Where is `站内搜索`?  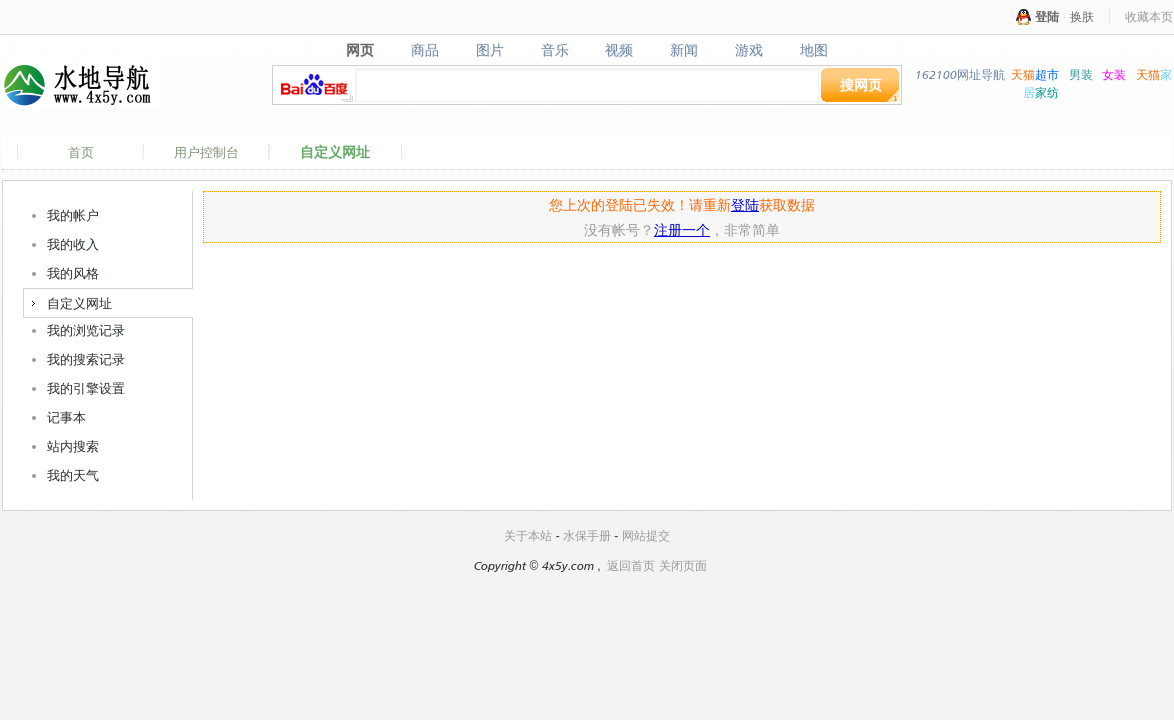 站内搜索 is located at coordinates (73, 446).